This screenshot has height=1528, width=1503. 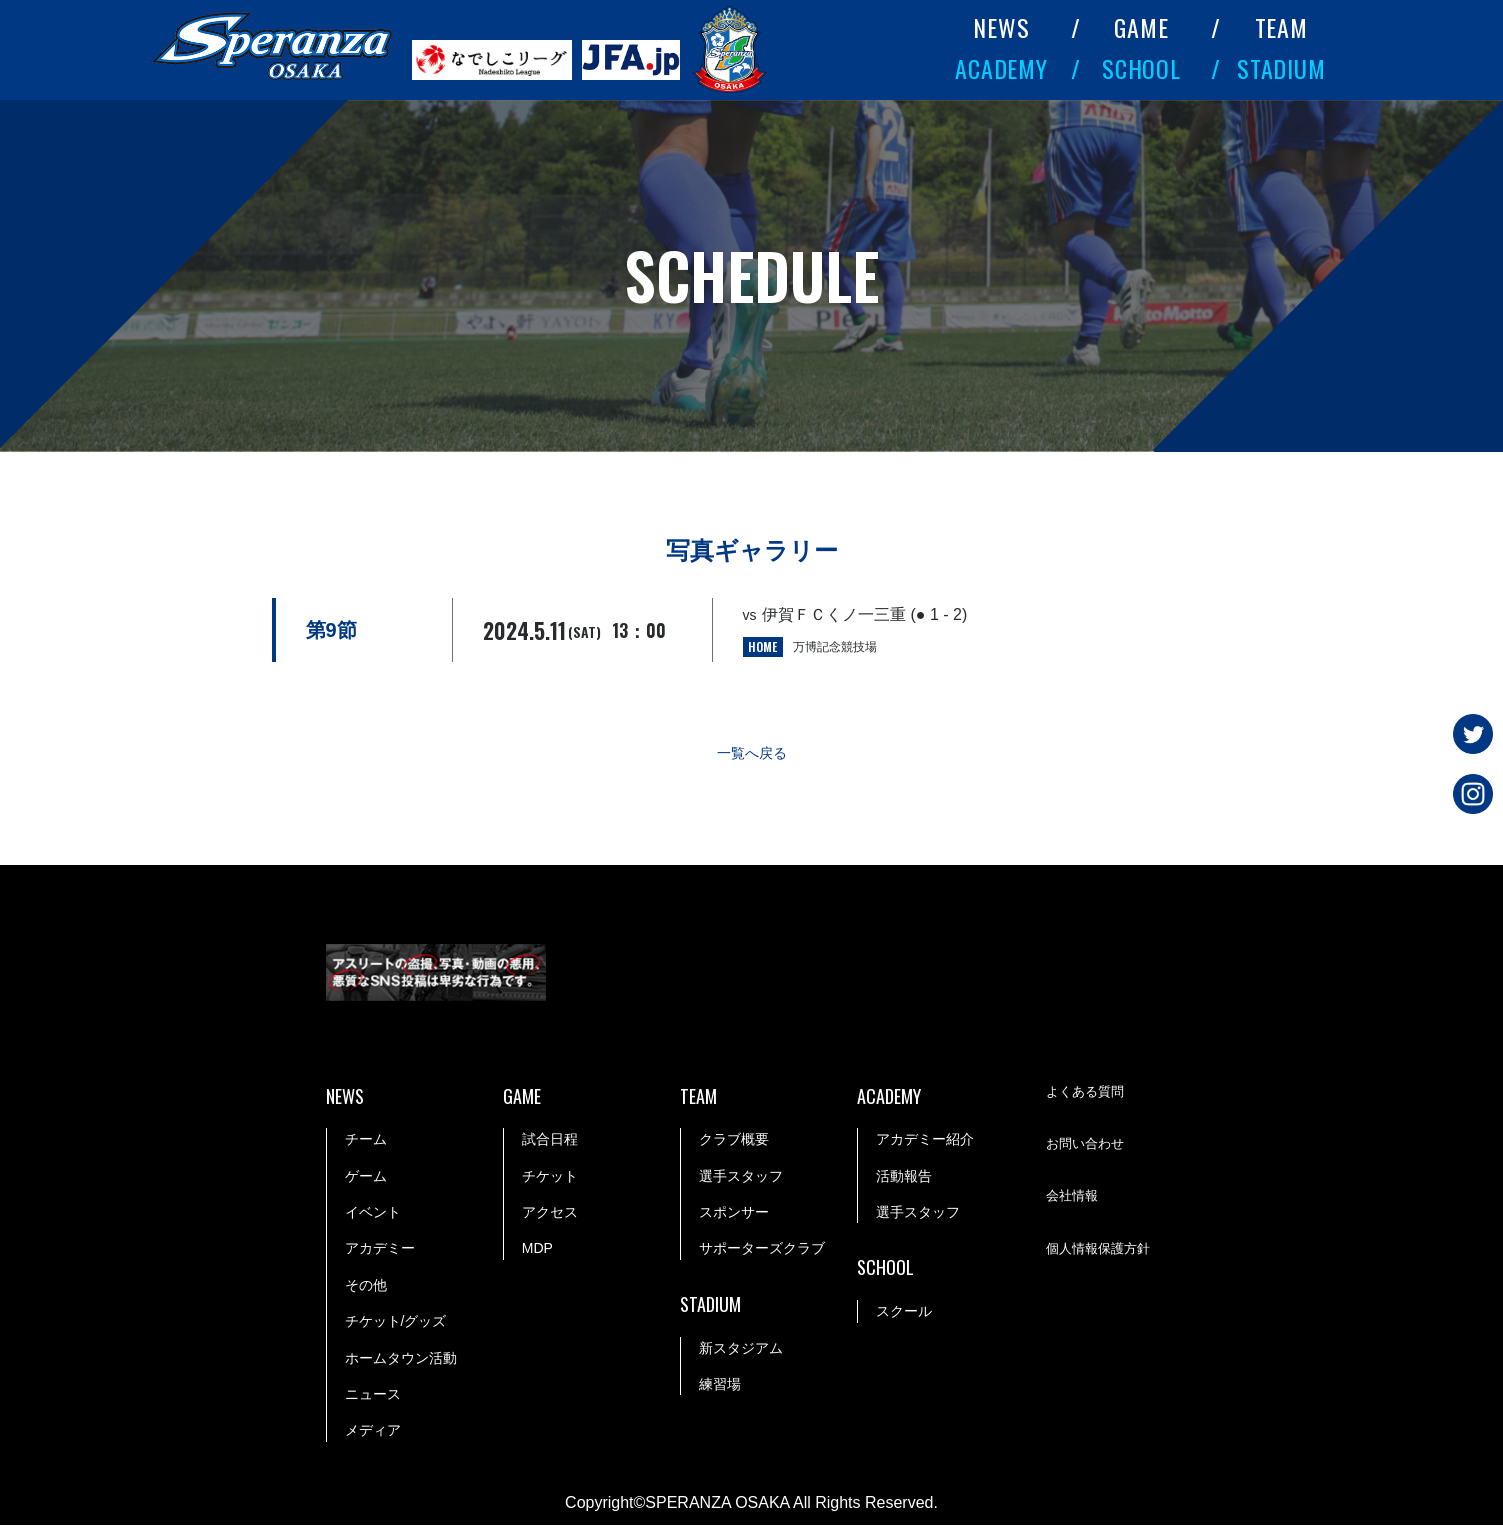 I want to click on よくある質問, so click(x=1088, y=1096).